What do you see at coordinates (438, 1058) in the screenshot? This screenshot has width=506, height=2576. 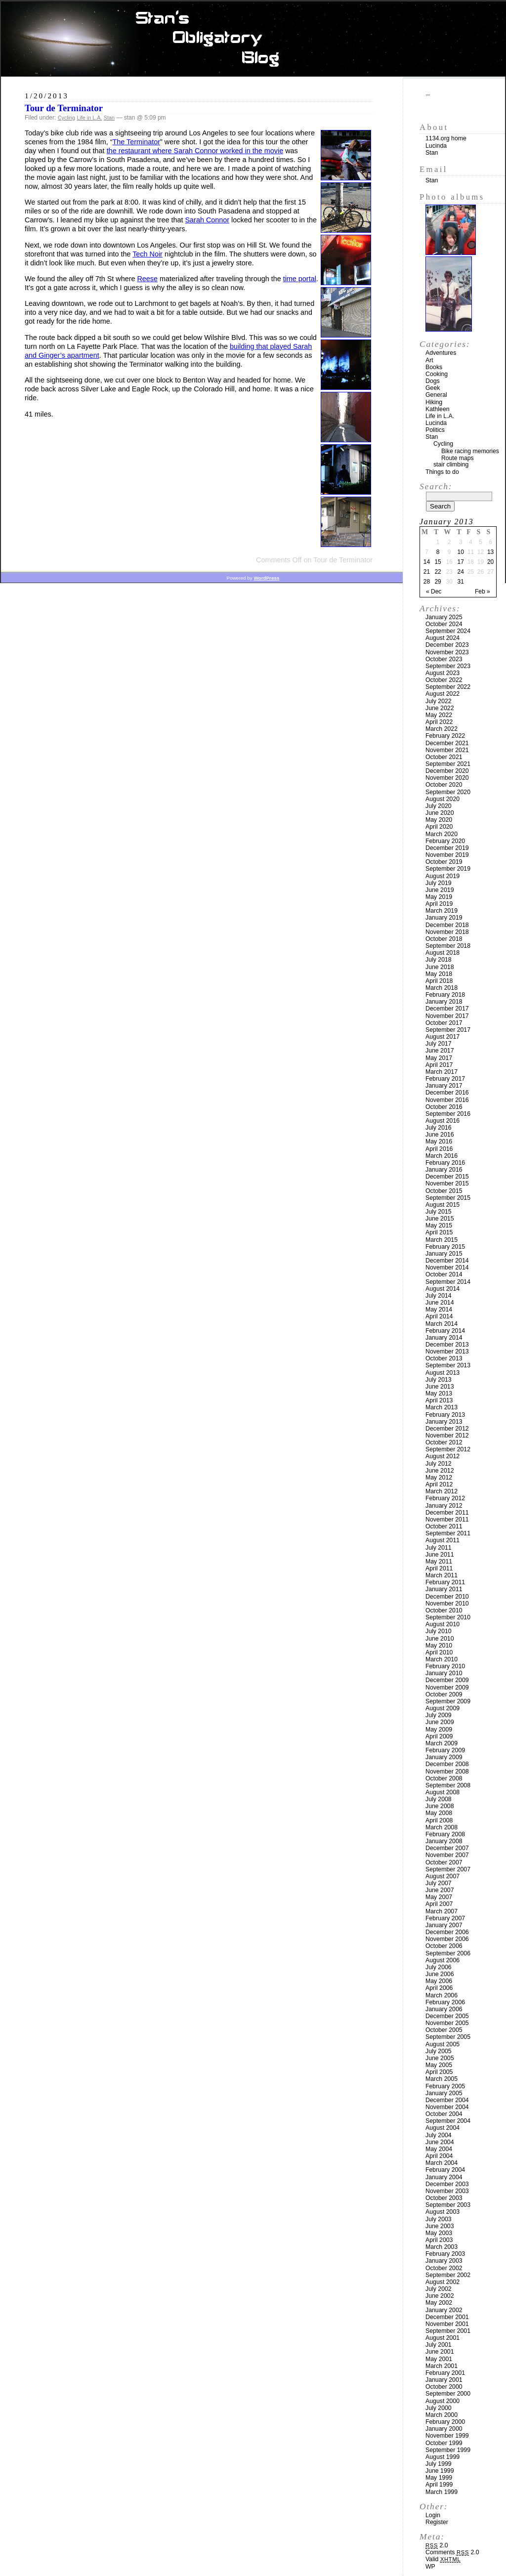 I see `May 2017` at bounding box center [438, 1058].